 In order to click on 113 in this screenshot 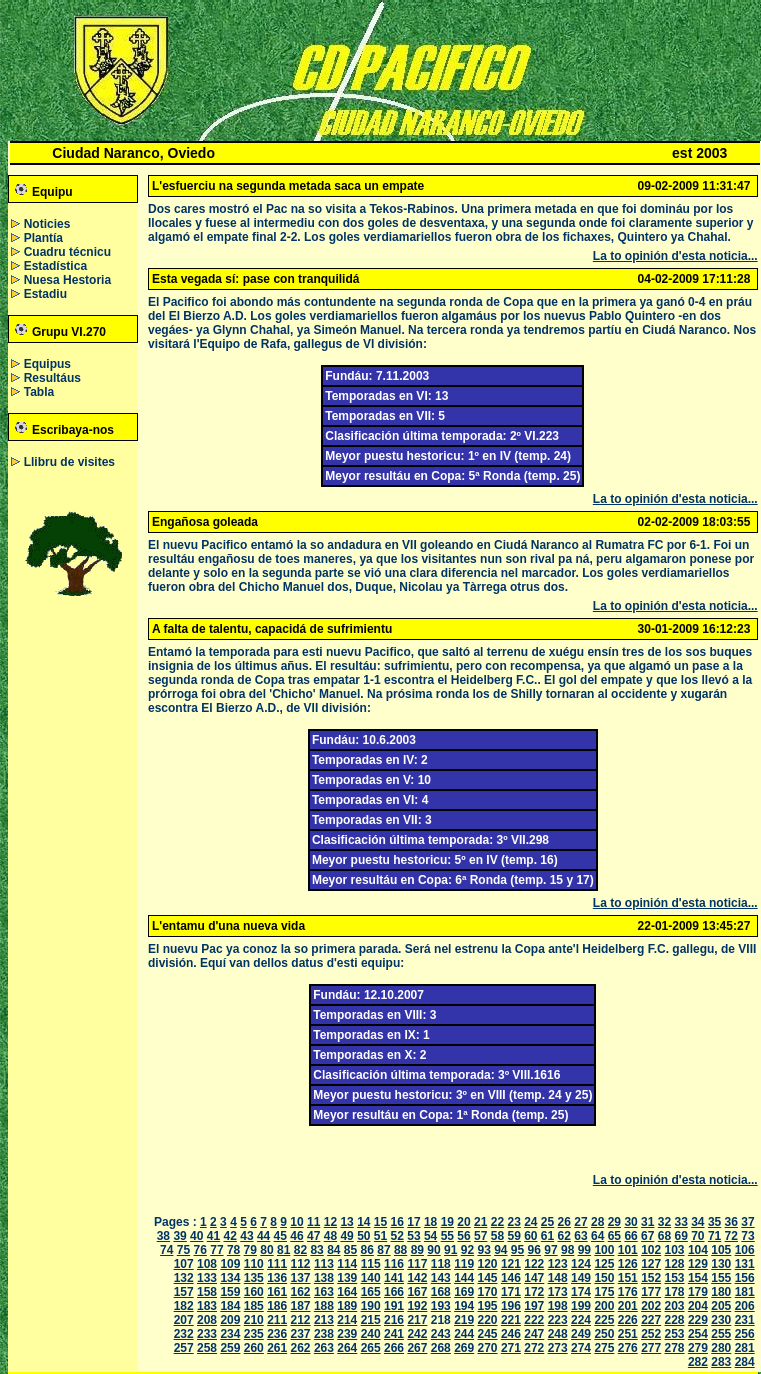, I will do `click(324, 1264)`.